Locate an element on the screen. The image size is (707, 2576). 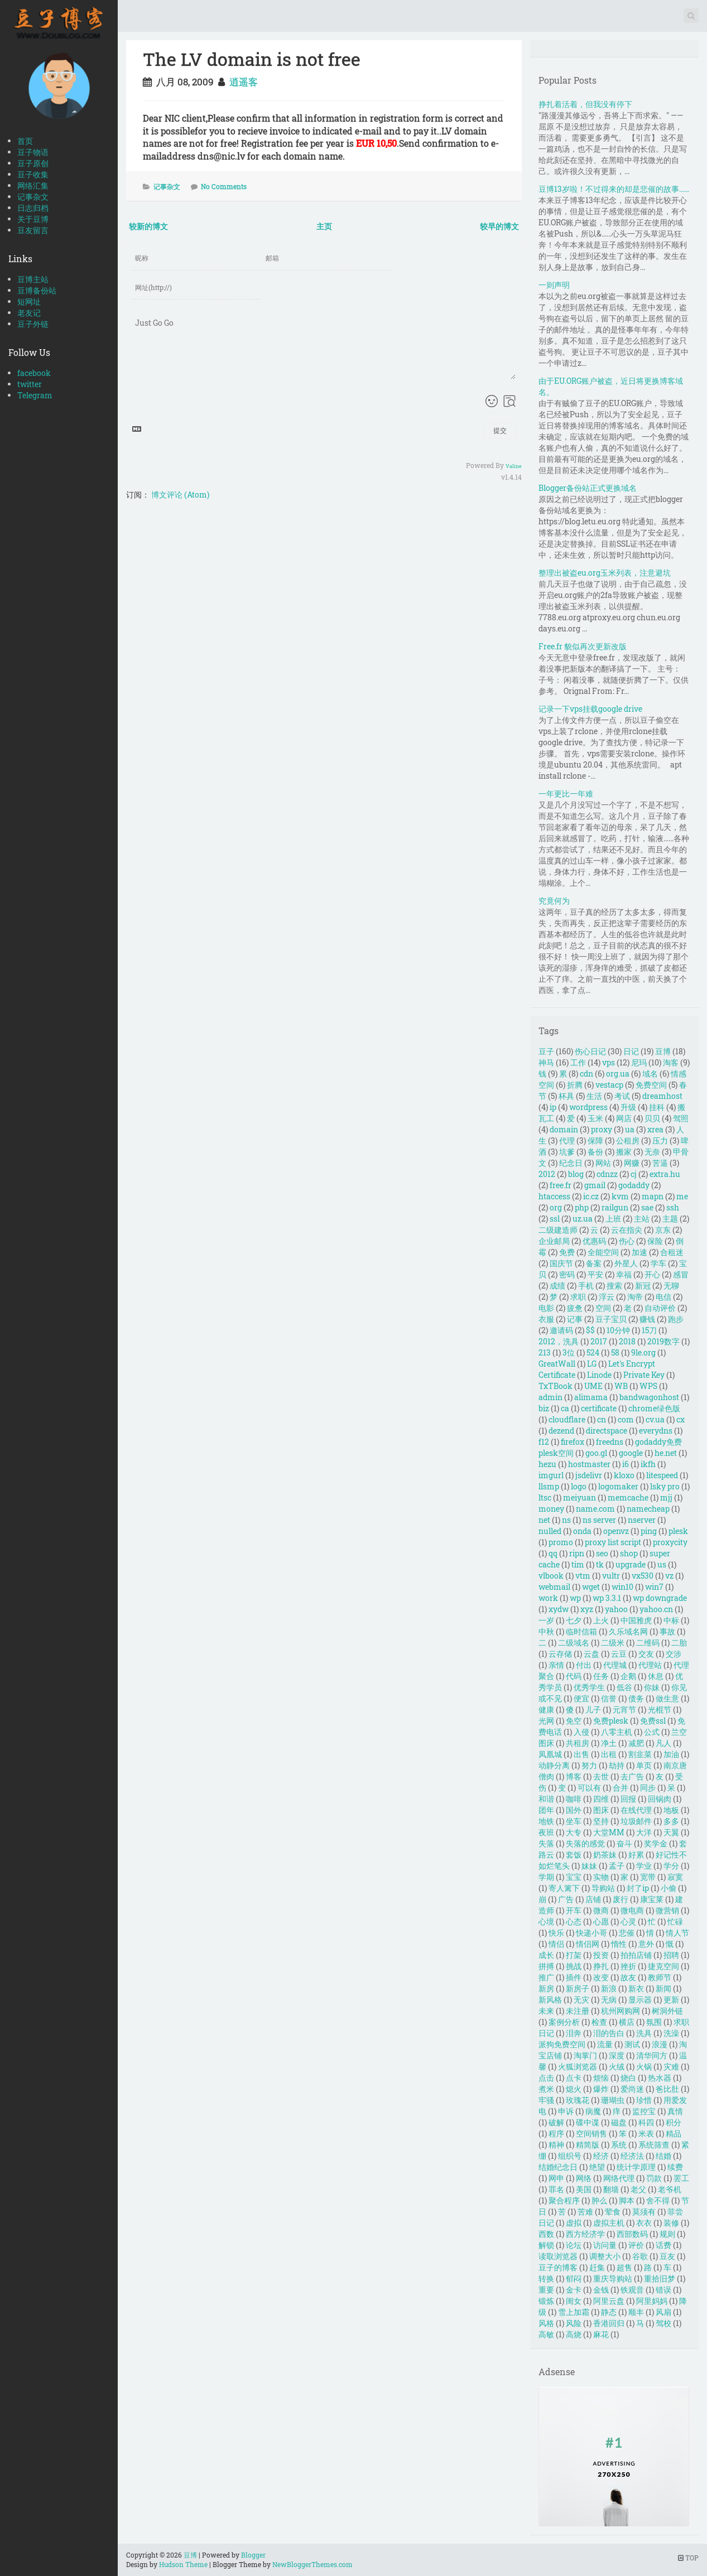
清华同方 is located at coordinates (651, 2055).